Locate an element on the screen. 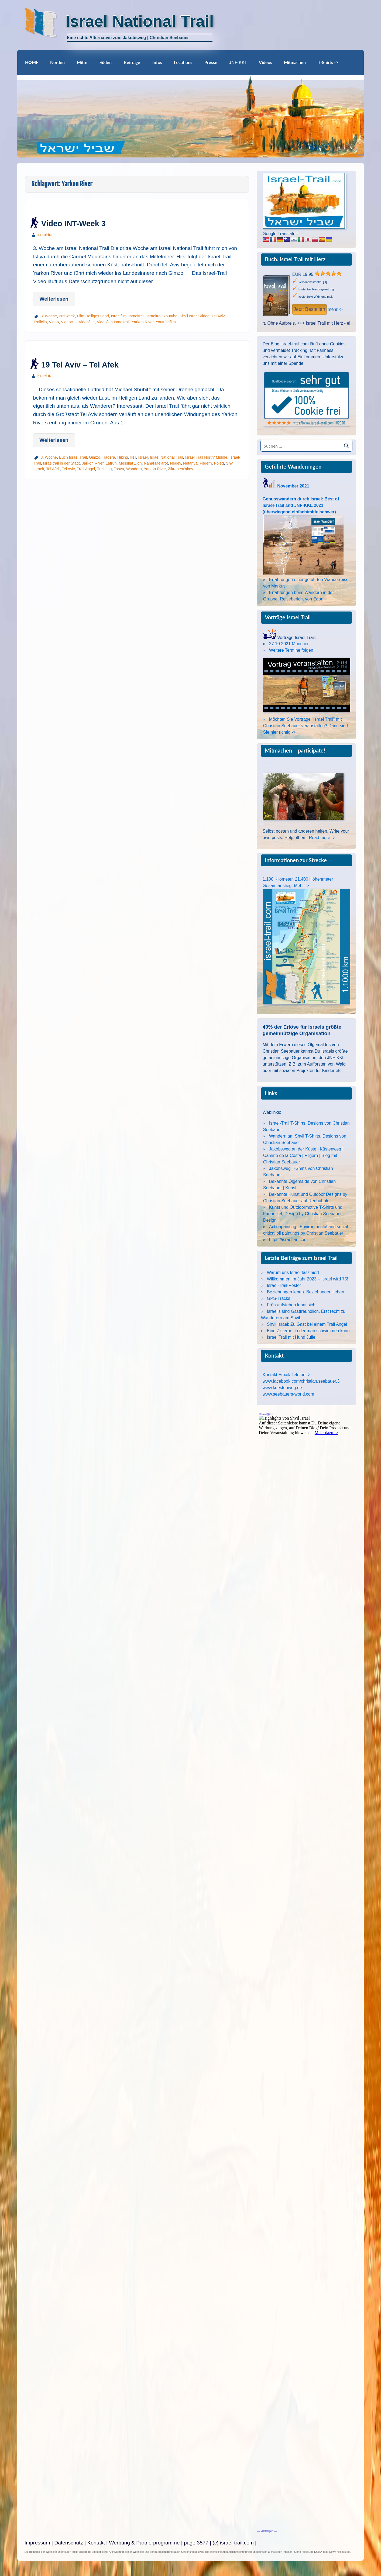  Mitmachen is located at coordinates (295, 62).